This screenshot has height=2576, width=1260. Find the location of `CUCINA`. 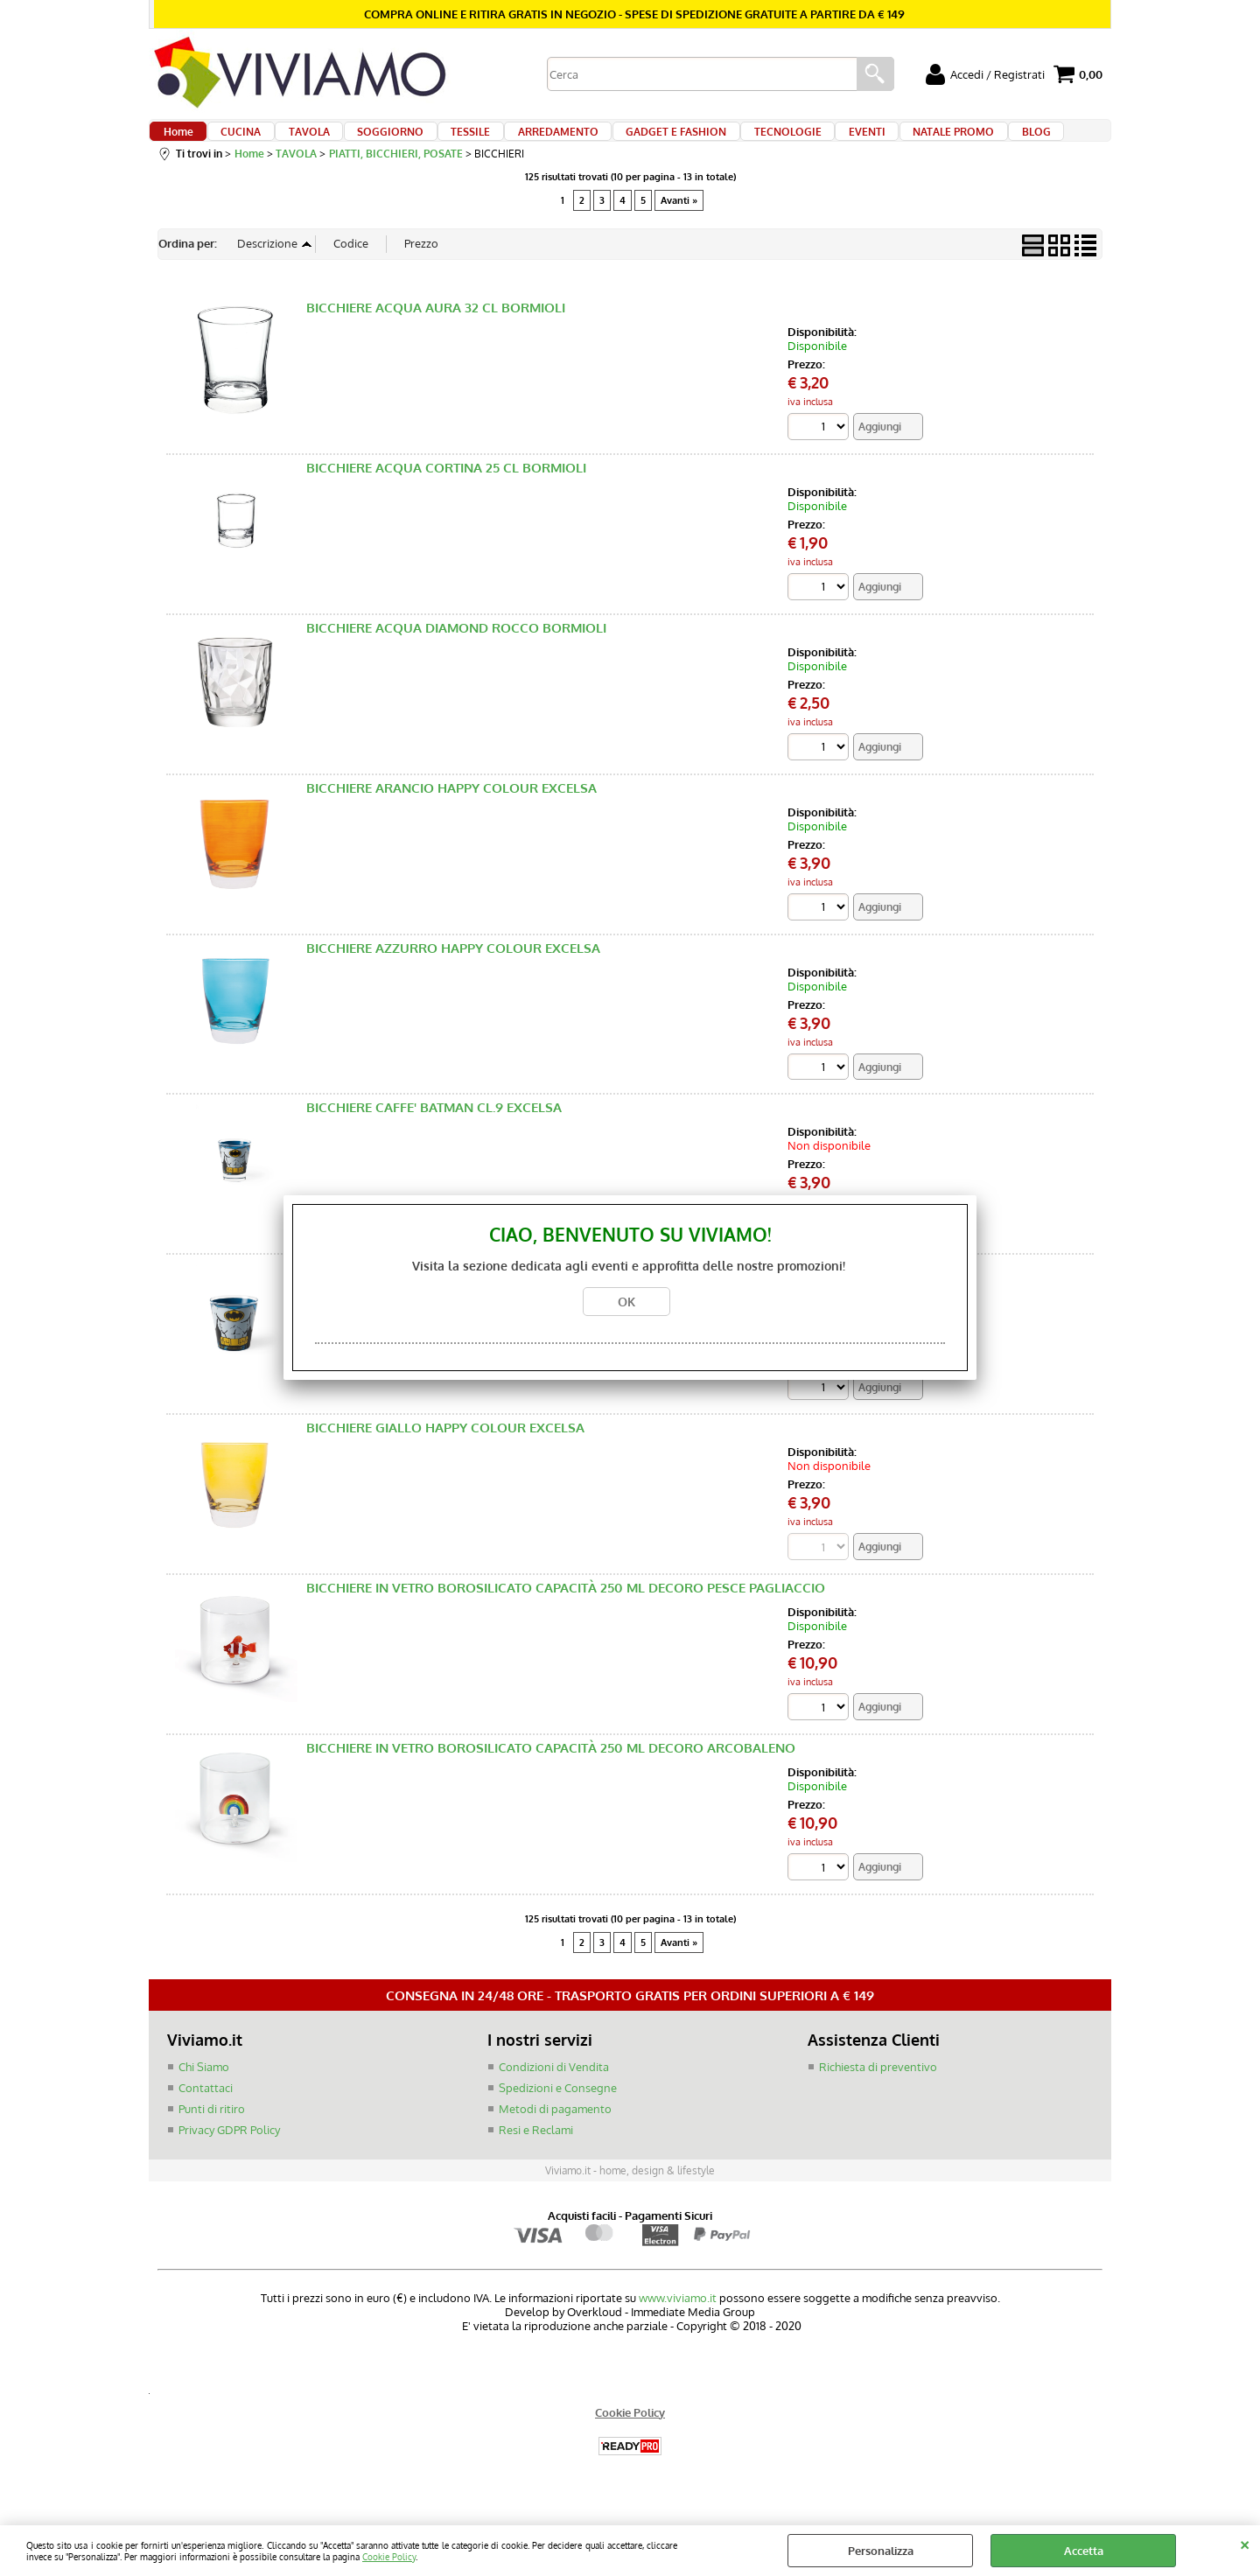

CUCINA is located at coordinates (234, 142).